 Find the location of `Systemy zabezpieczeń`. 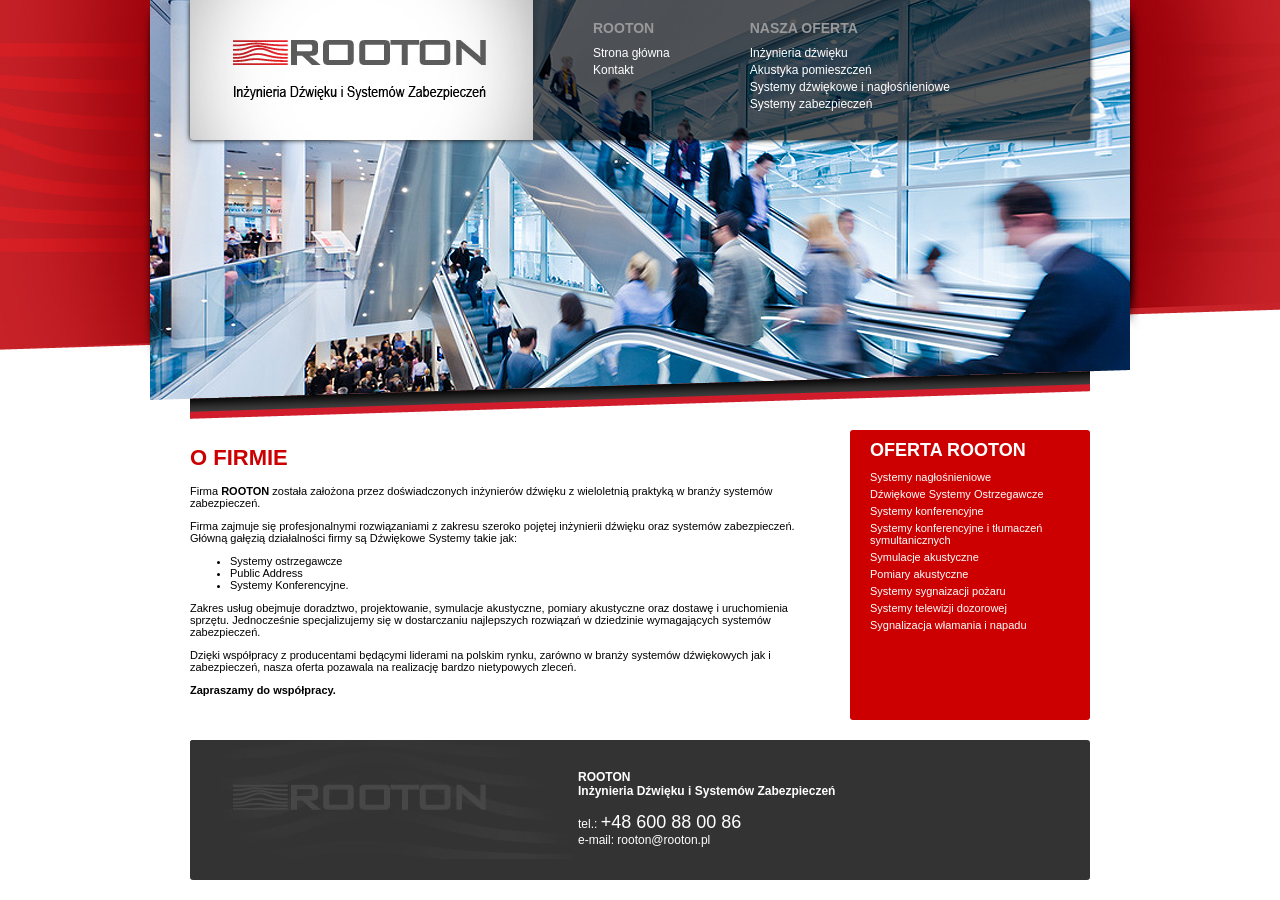

Systemy zabezpieczeń is located at coordinates (811, 104).